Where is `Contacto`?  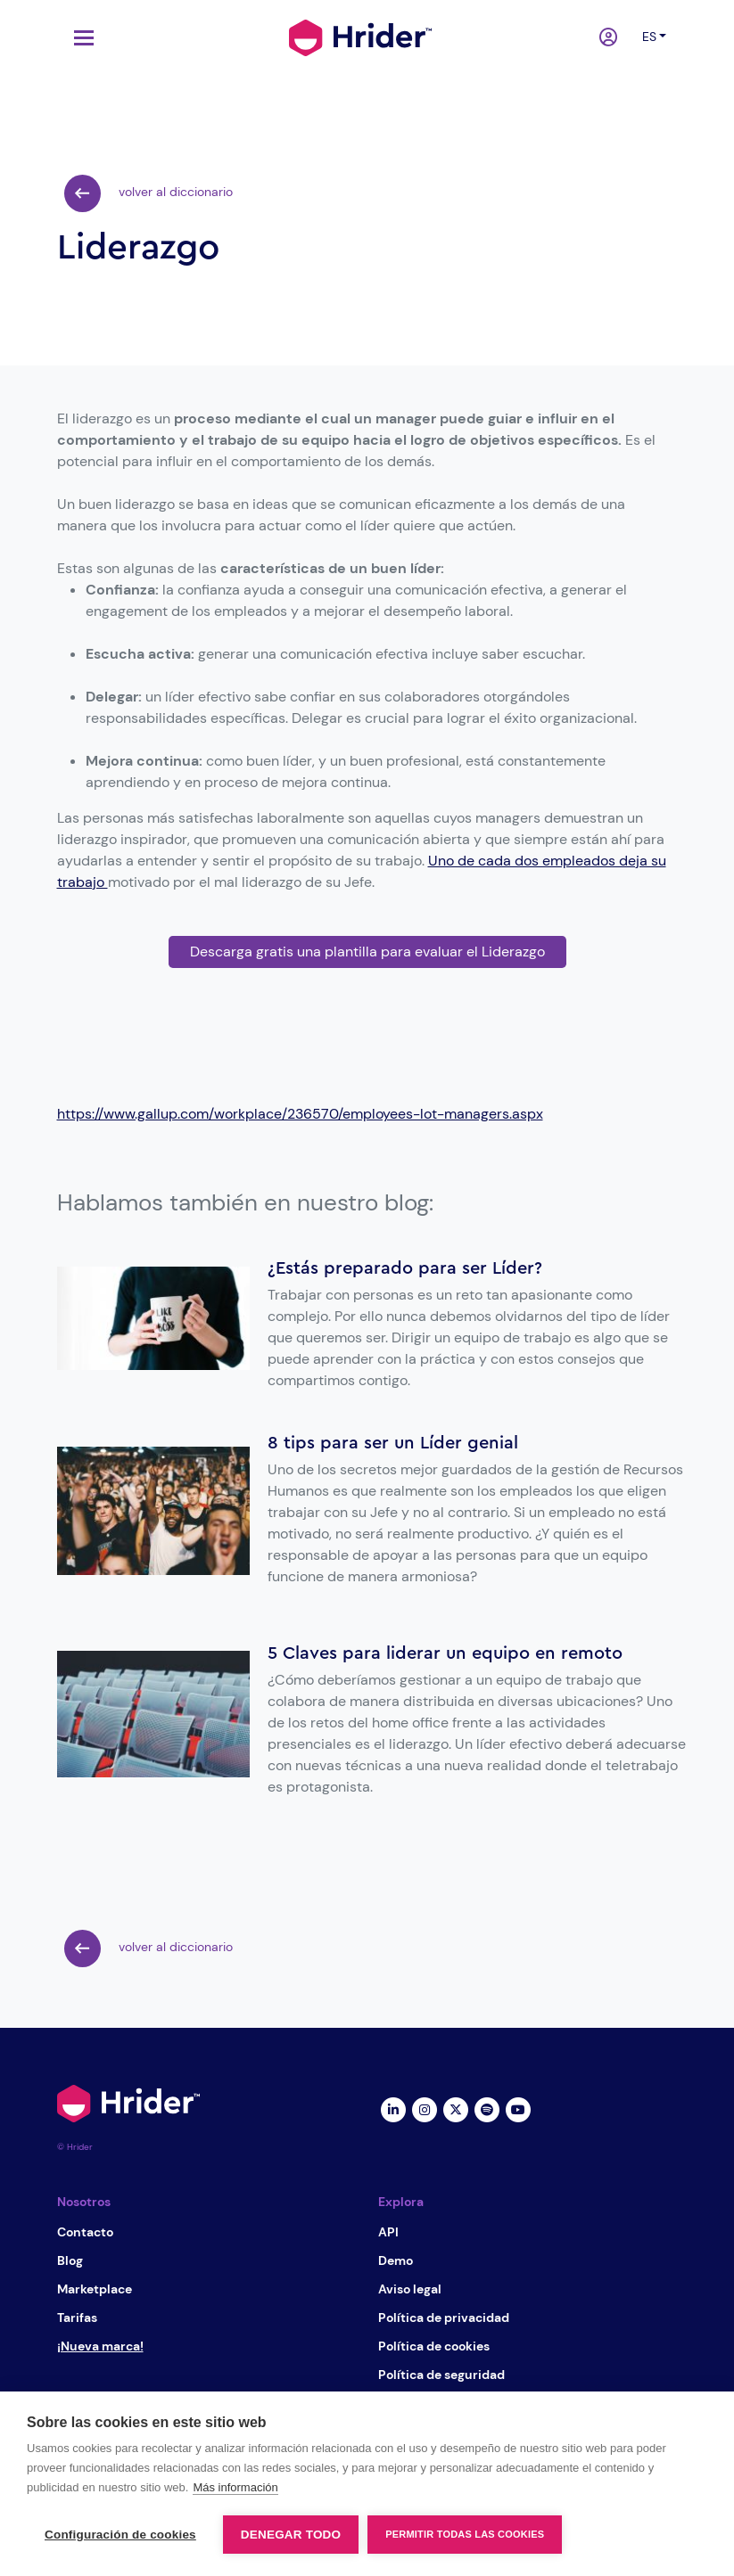 Contacto is located at coordinates (85, 2232).